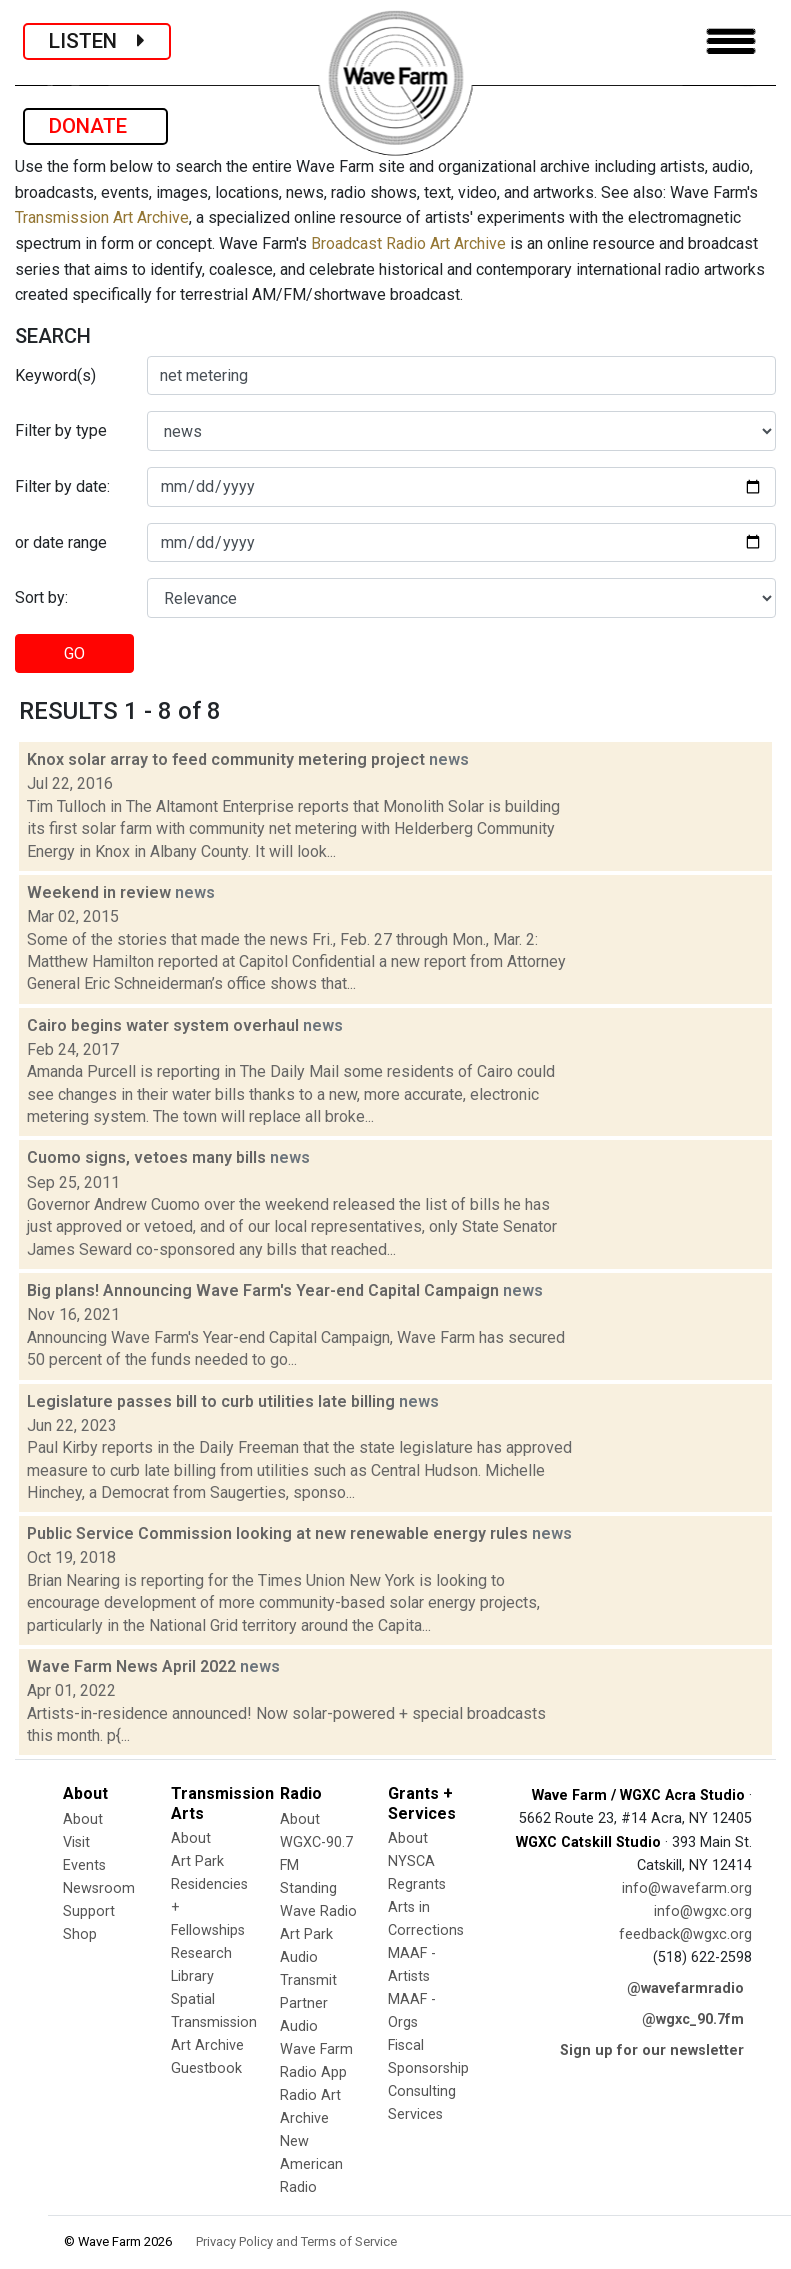 The image size is (791, 2269). Describe the element at coordinates (408, 243) in the screenshot. I see `Broadcast Radio Art Archive` at that location.